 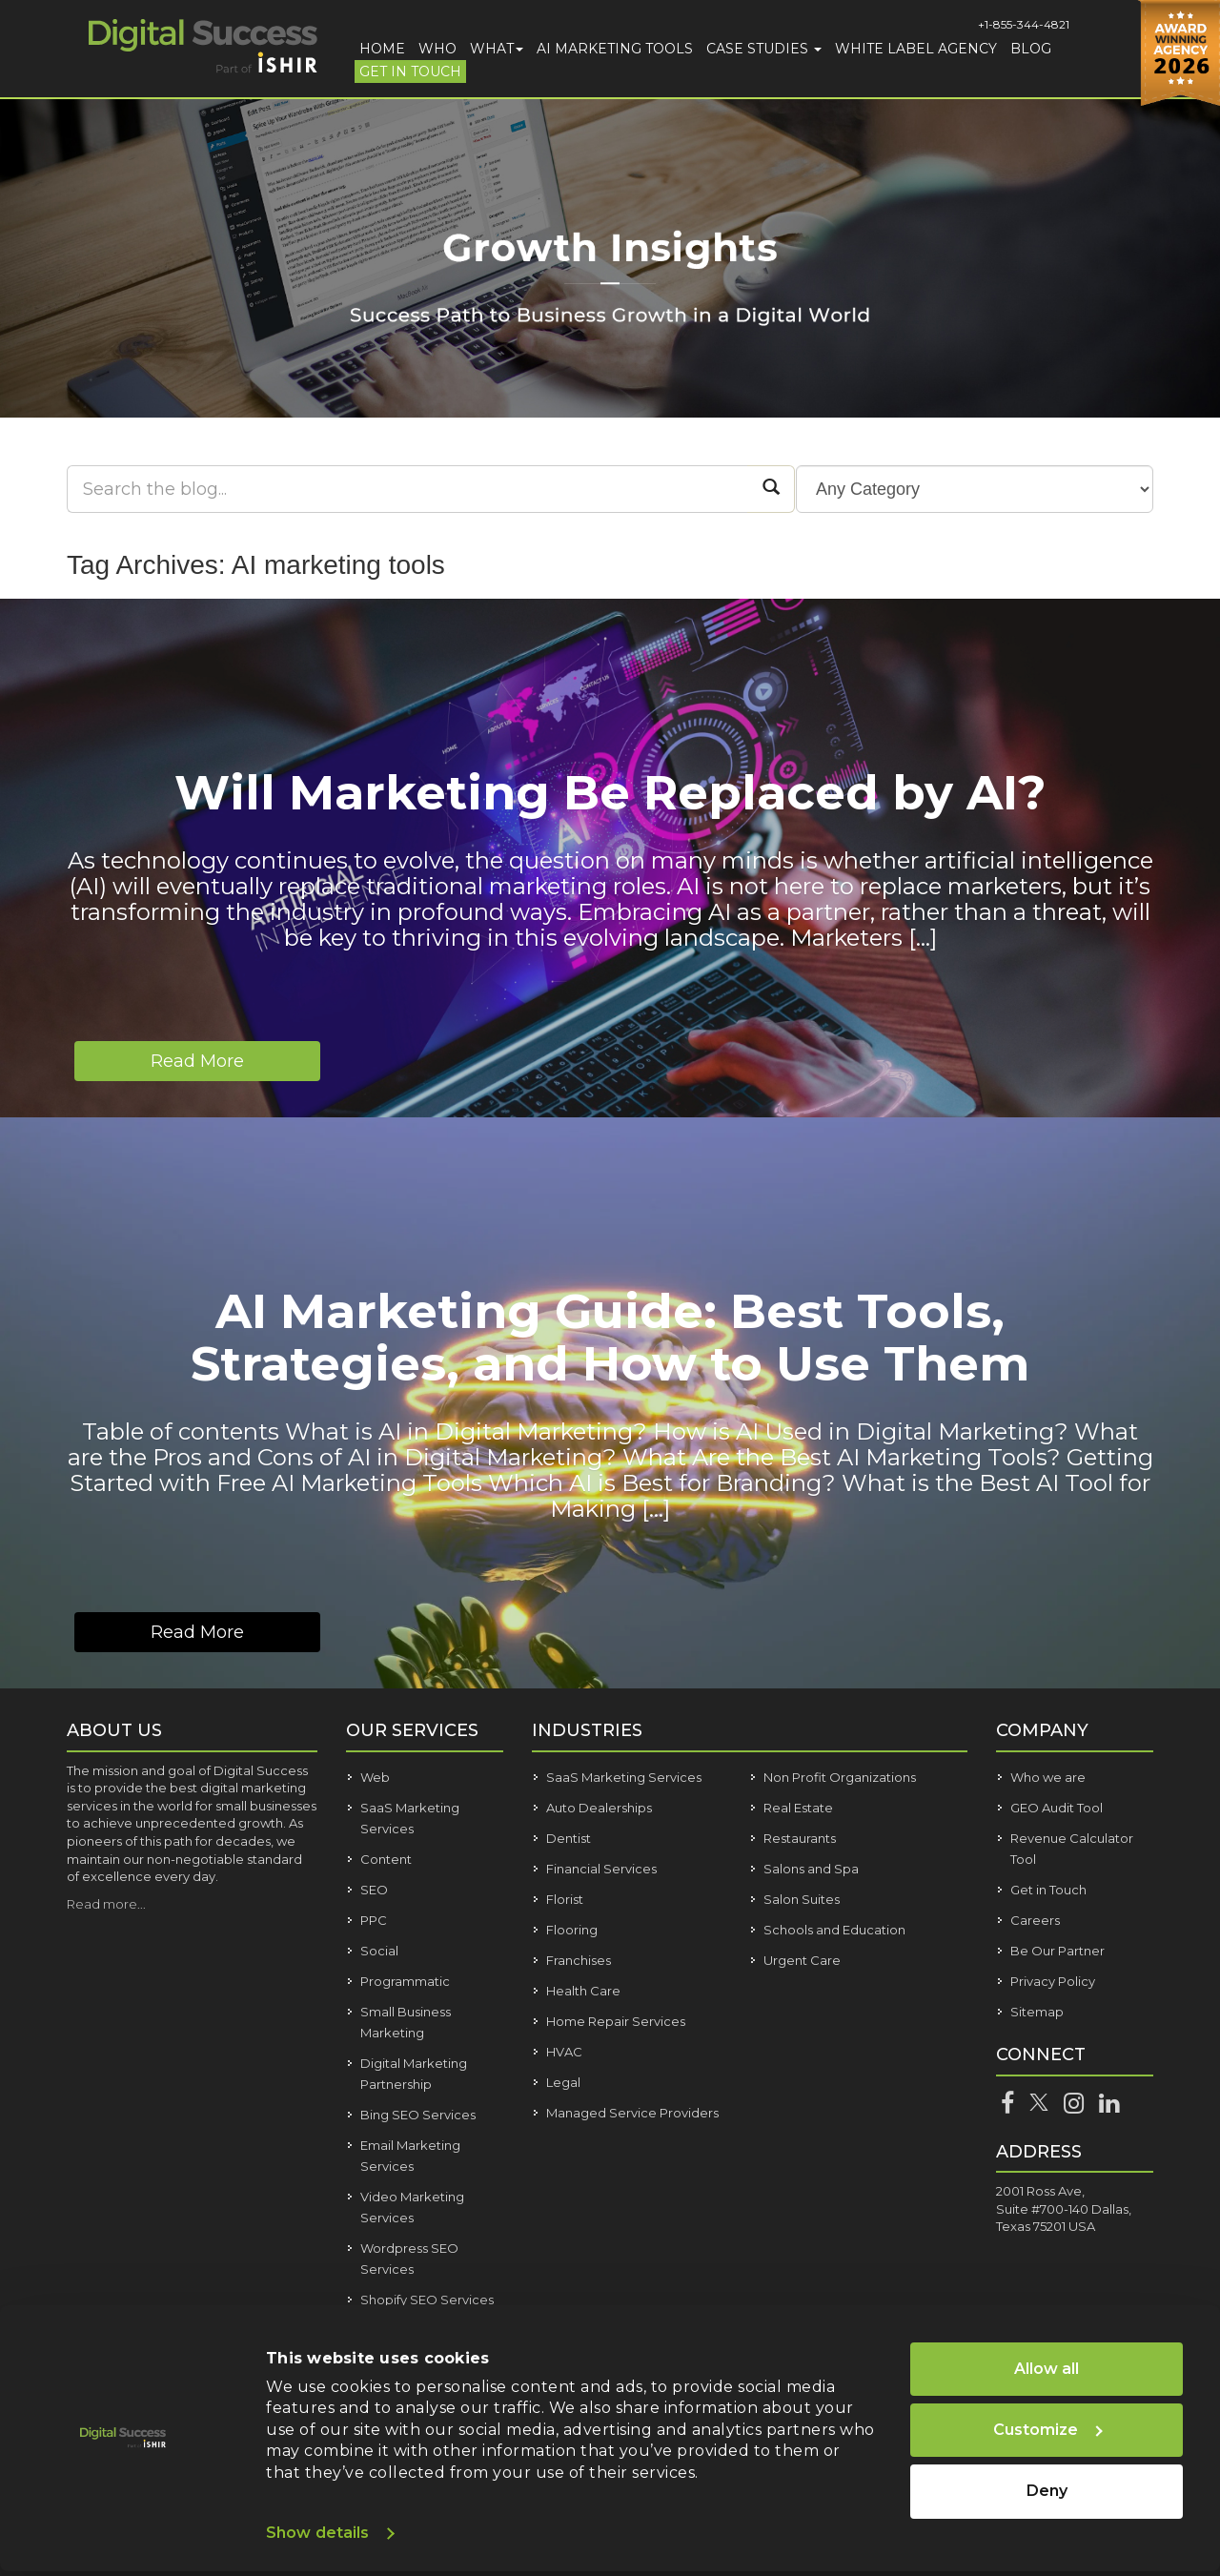 I want to click on Flooring, so click(x=572, y=1929).